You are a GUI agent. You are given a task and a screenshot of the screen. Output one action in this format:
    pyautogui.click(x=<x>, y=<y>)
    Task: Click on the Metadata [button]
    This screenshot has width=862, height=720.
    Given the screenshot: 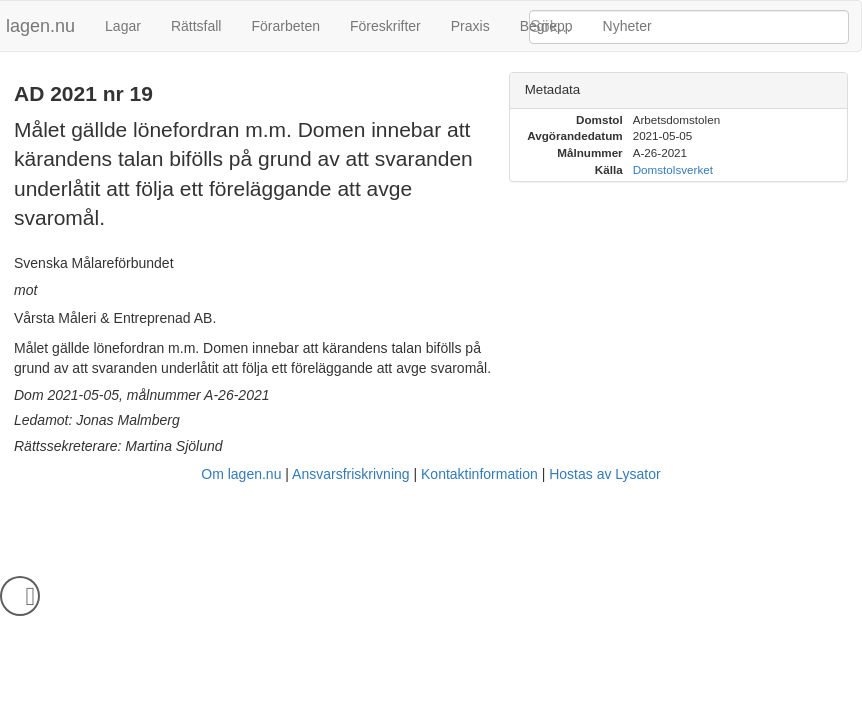 What is the action you would take?
    pyautogui.click(x=553, y=89)
    